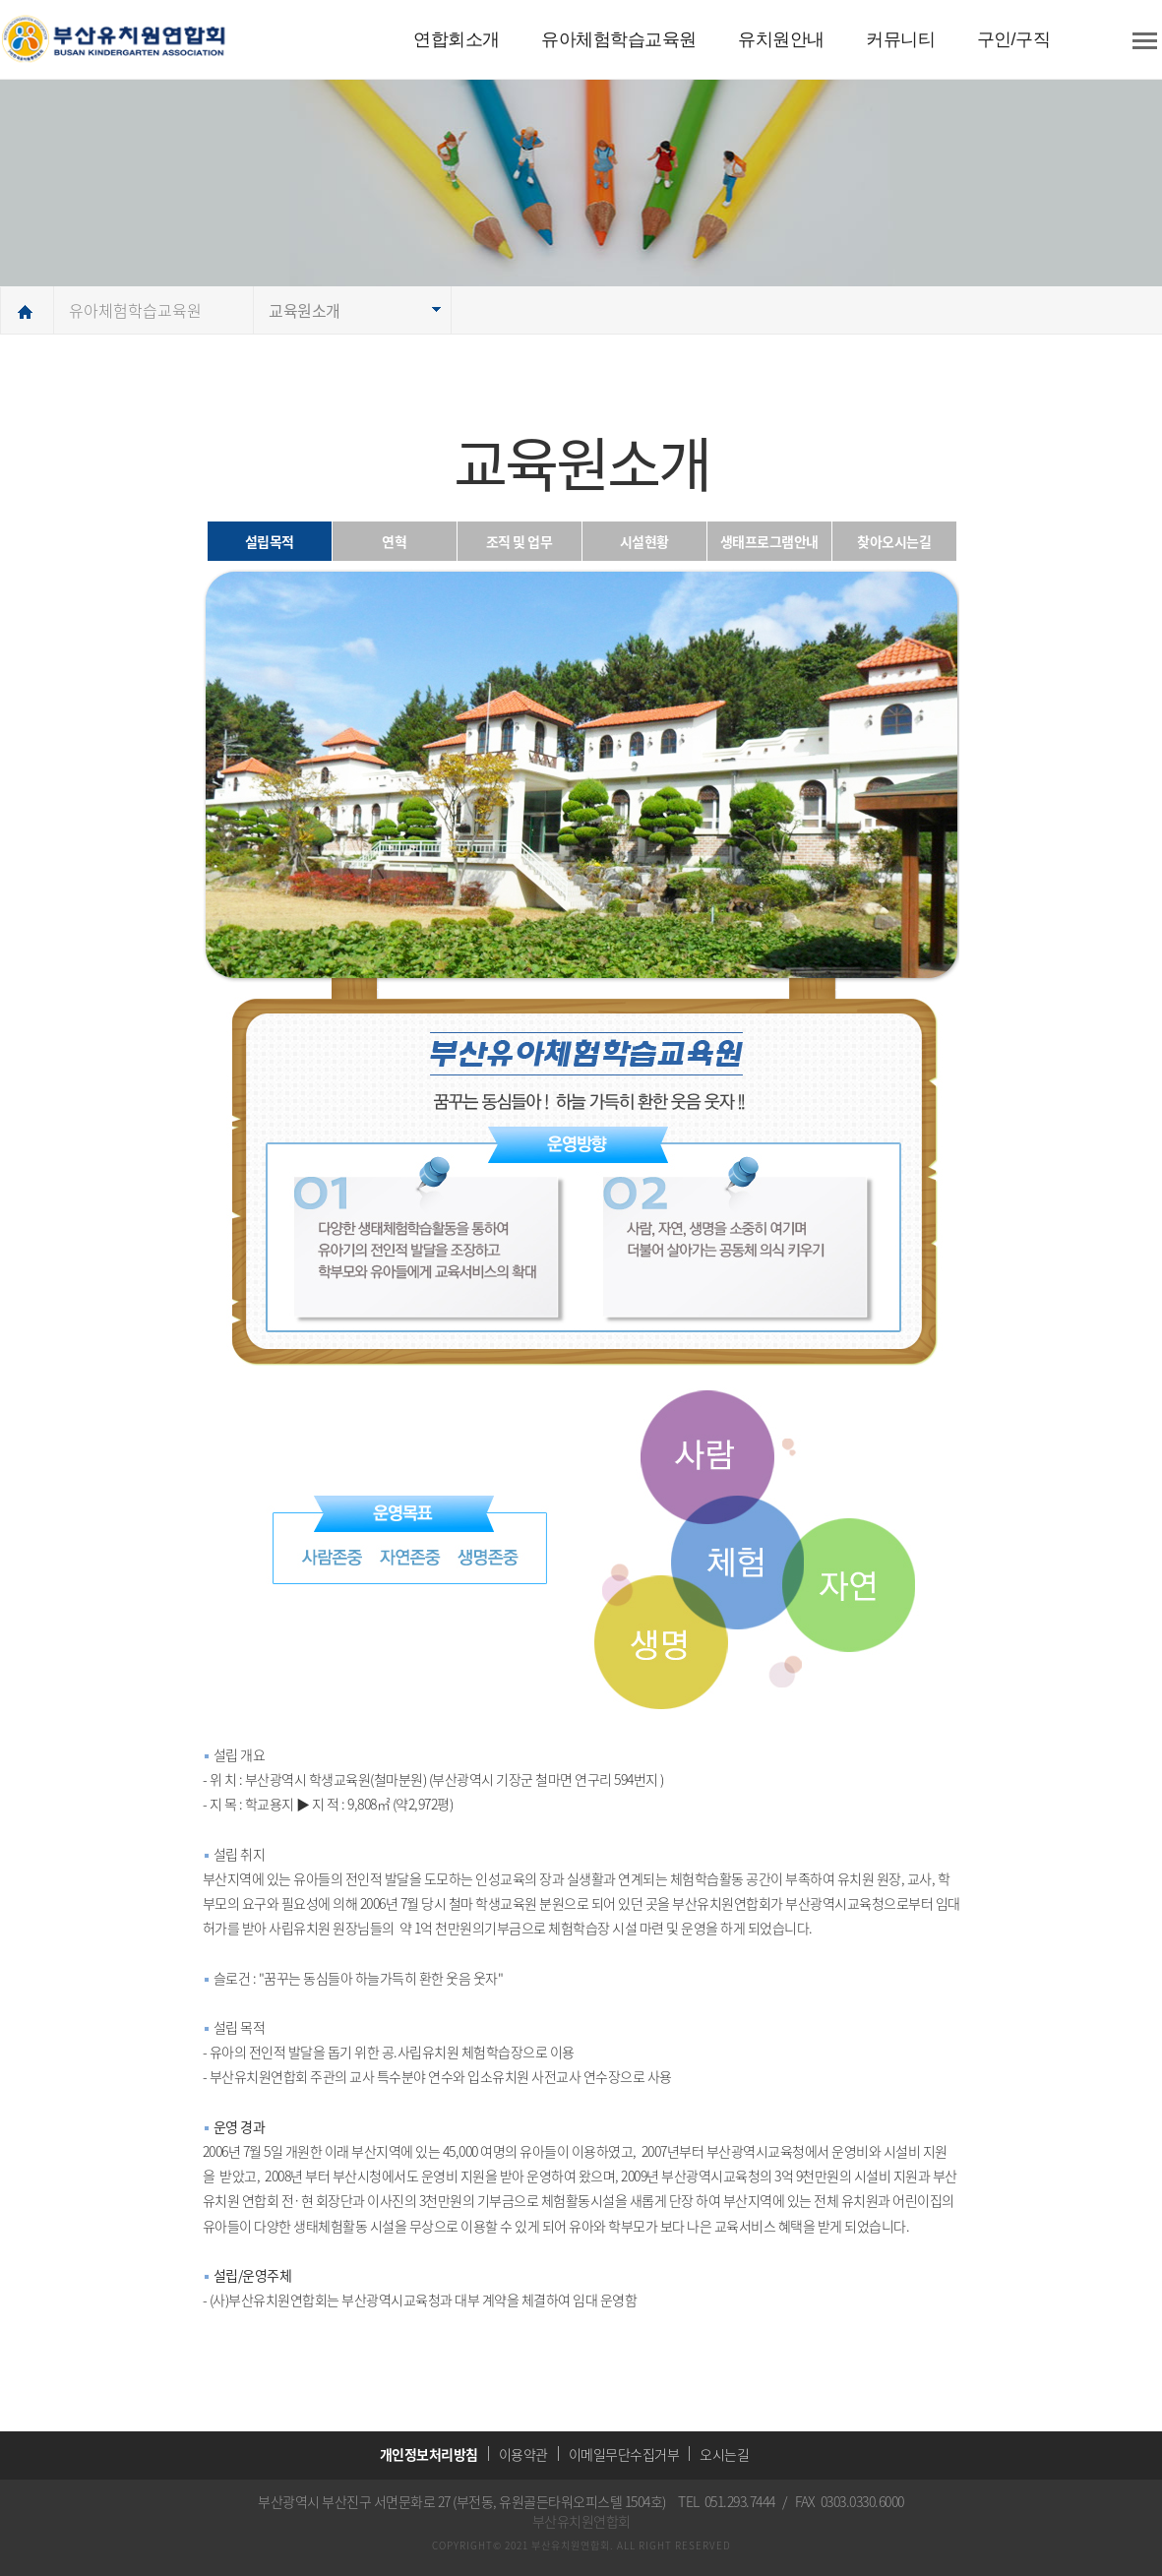 This screenshot has height=2576, width=1162. Describe the element at coordinates (1014, 39) in the screenshot. I see `구인/구직` at that location.